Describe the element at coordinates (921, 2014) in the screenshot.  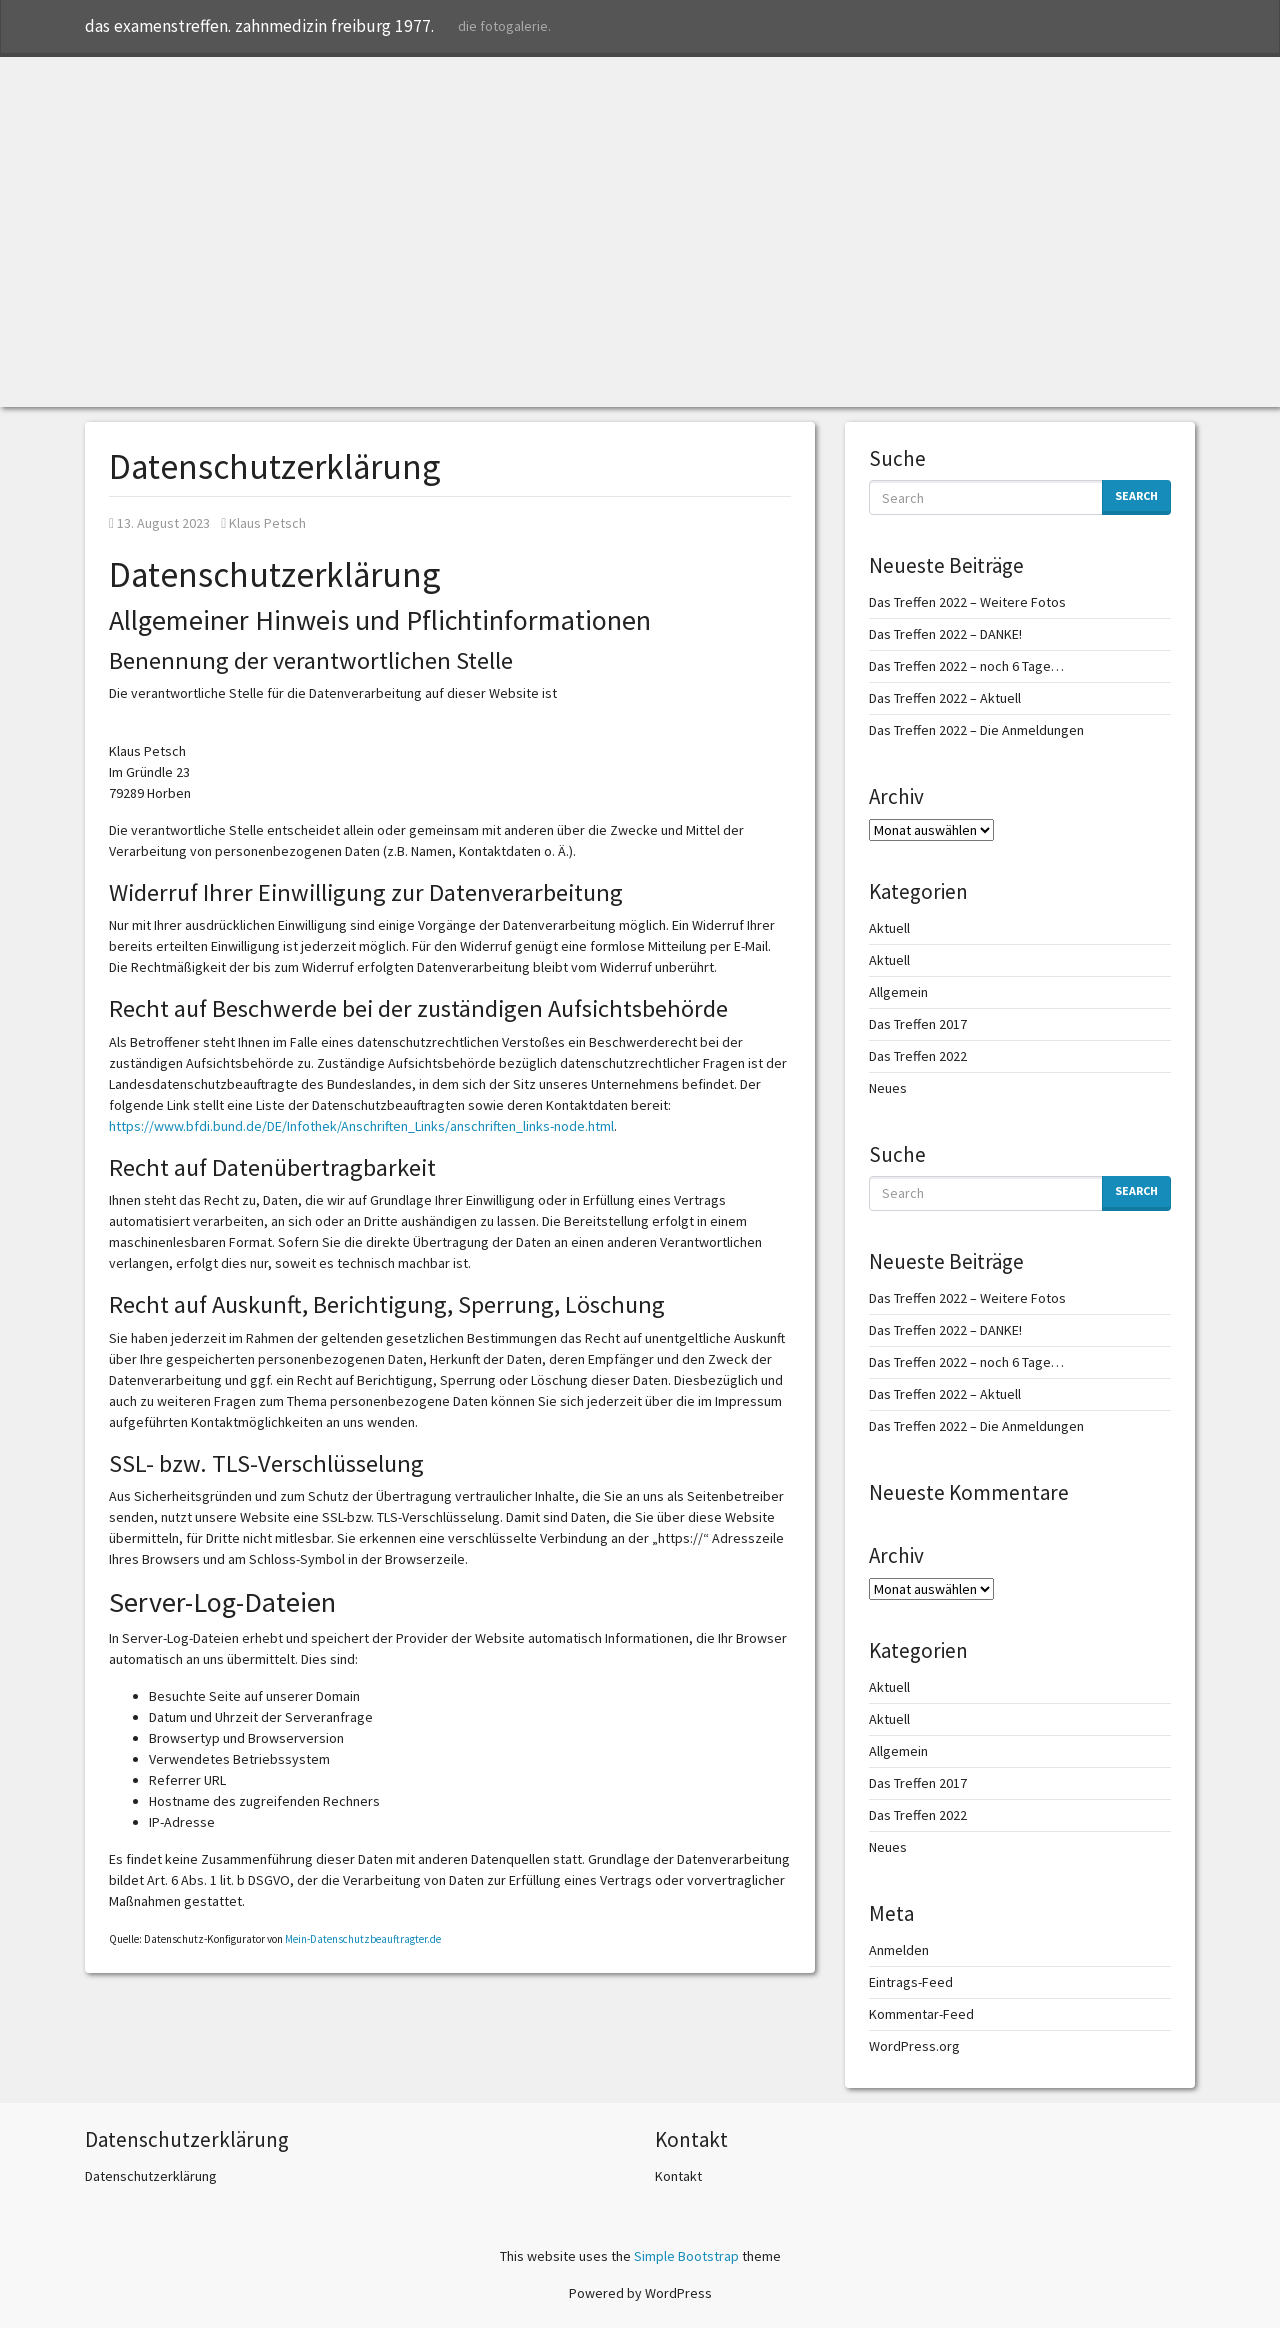
I see `Kommentar-Feed` at that location.